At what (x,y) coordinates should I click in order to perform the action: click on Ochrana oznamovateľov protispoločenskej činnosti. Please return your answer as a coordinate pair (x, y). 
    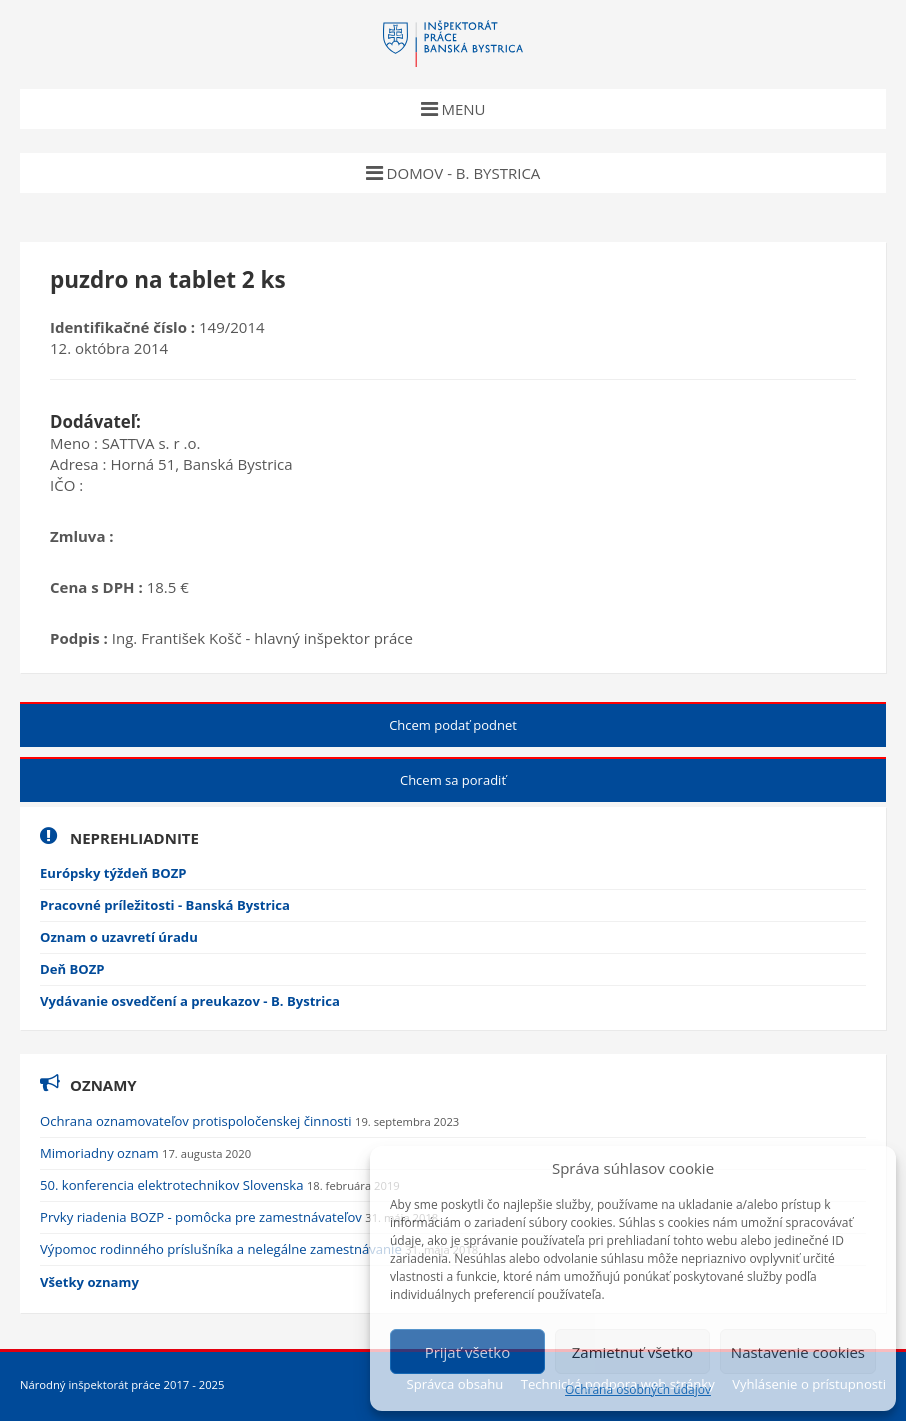
    Looking at the image, I should click on (197, 1121).